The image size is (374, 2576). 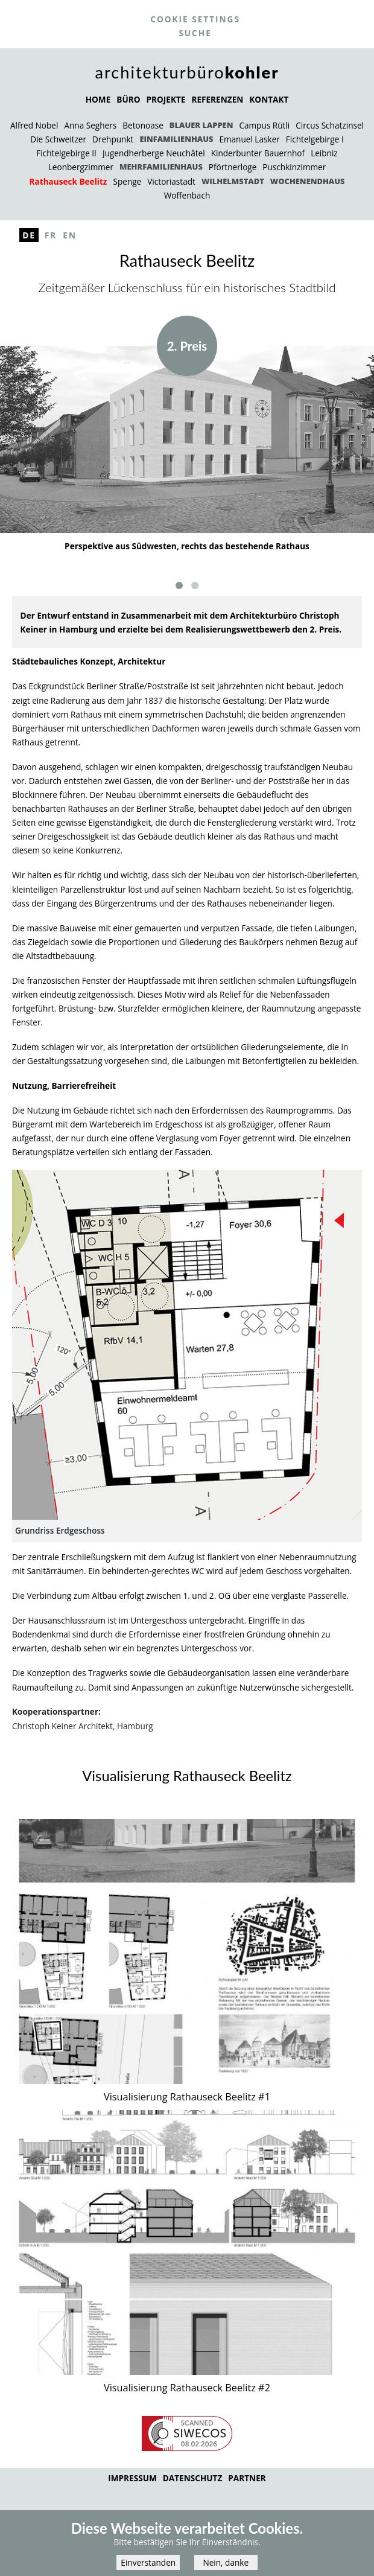 I want to click on Alfred Nobel, so click(x=34, y=125).